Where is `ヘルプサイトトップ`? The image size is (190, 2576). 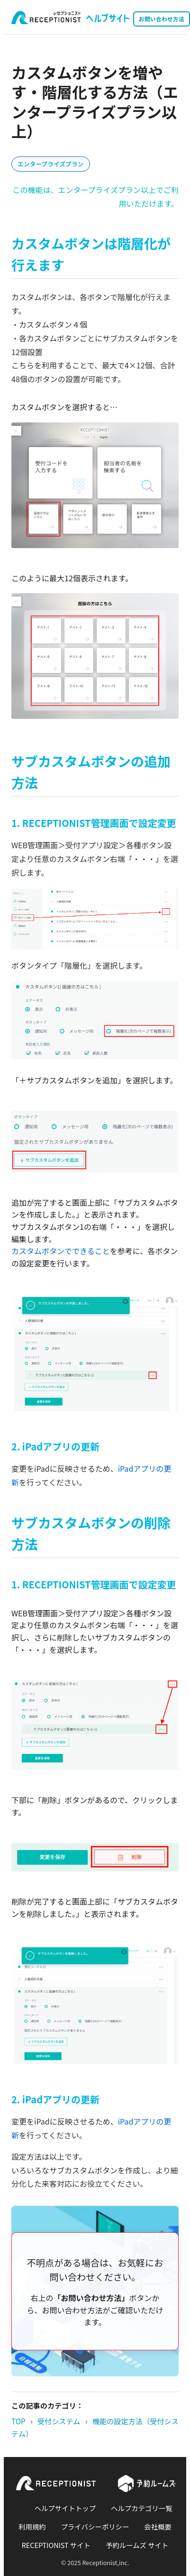 ヘルプサイトトップ is located at coordinates (65, 2508).